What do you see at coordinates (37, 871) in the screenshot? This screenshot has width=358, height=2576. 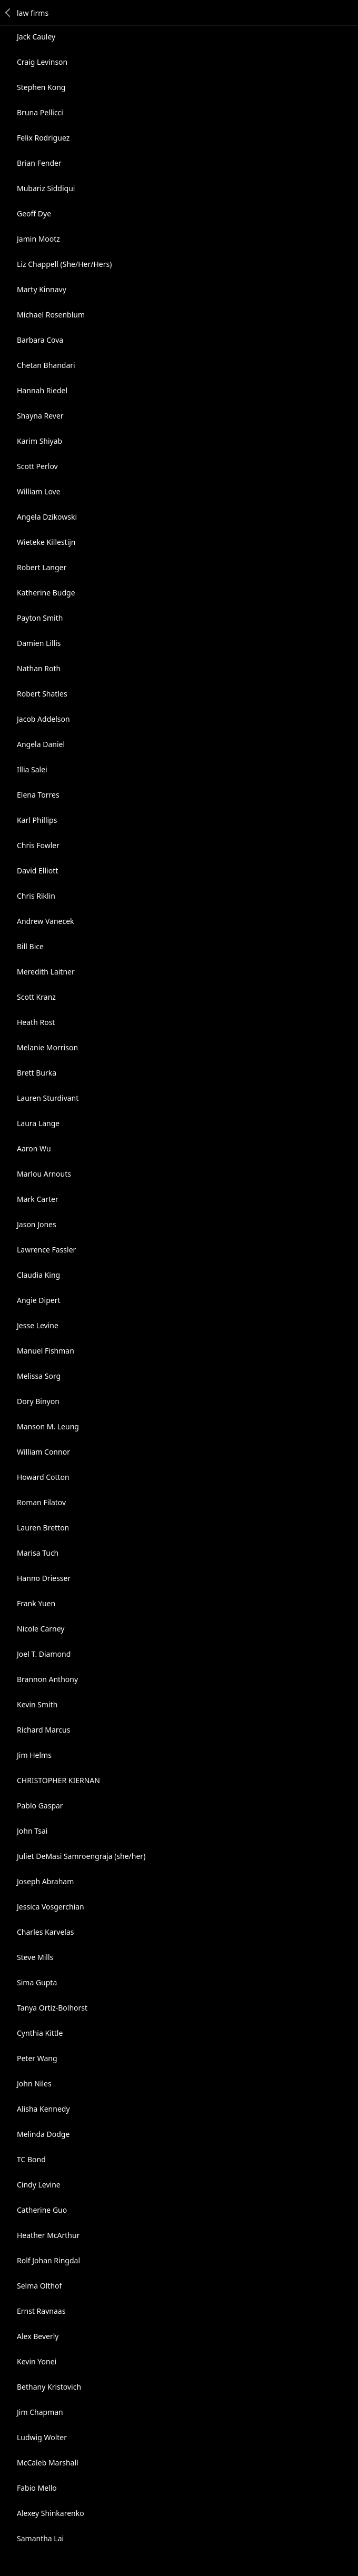 I see `David Elliott` at bounding box center [37, 871].